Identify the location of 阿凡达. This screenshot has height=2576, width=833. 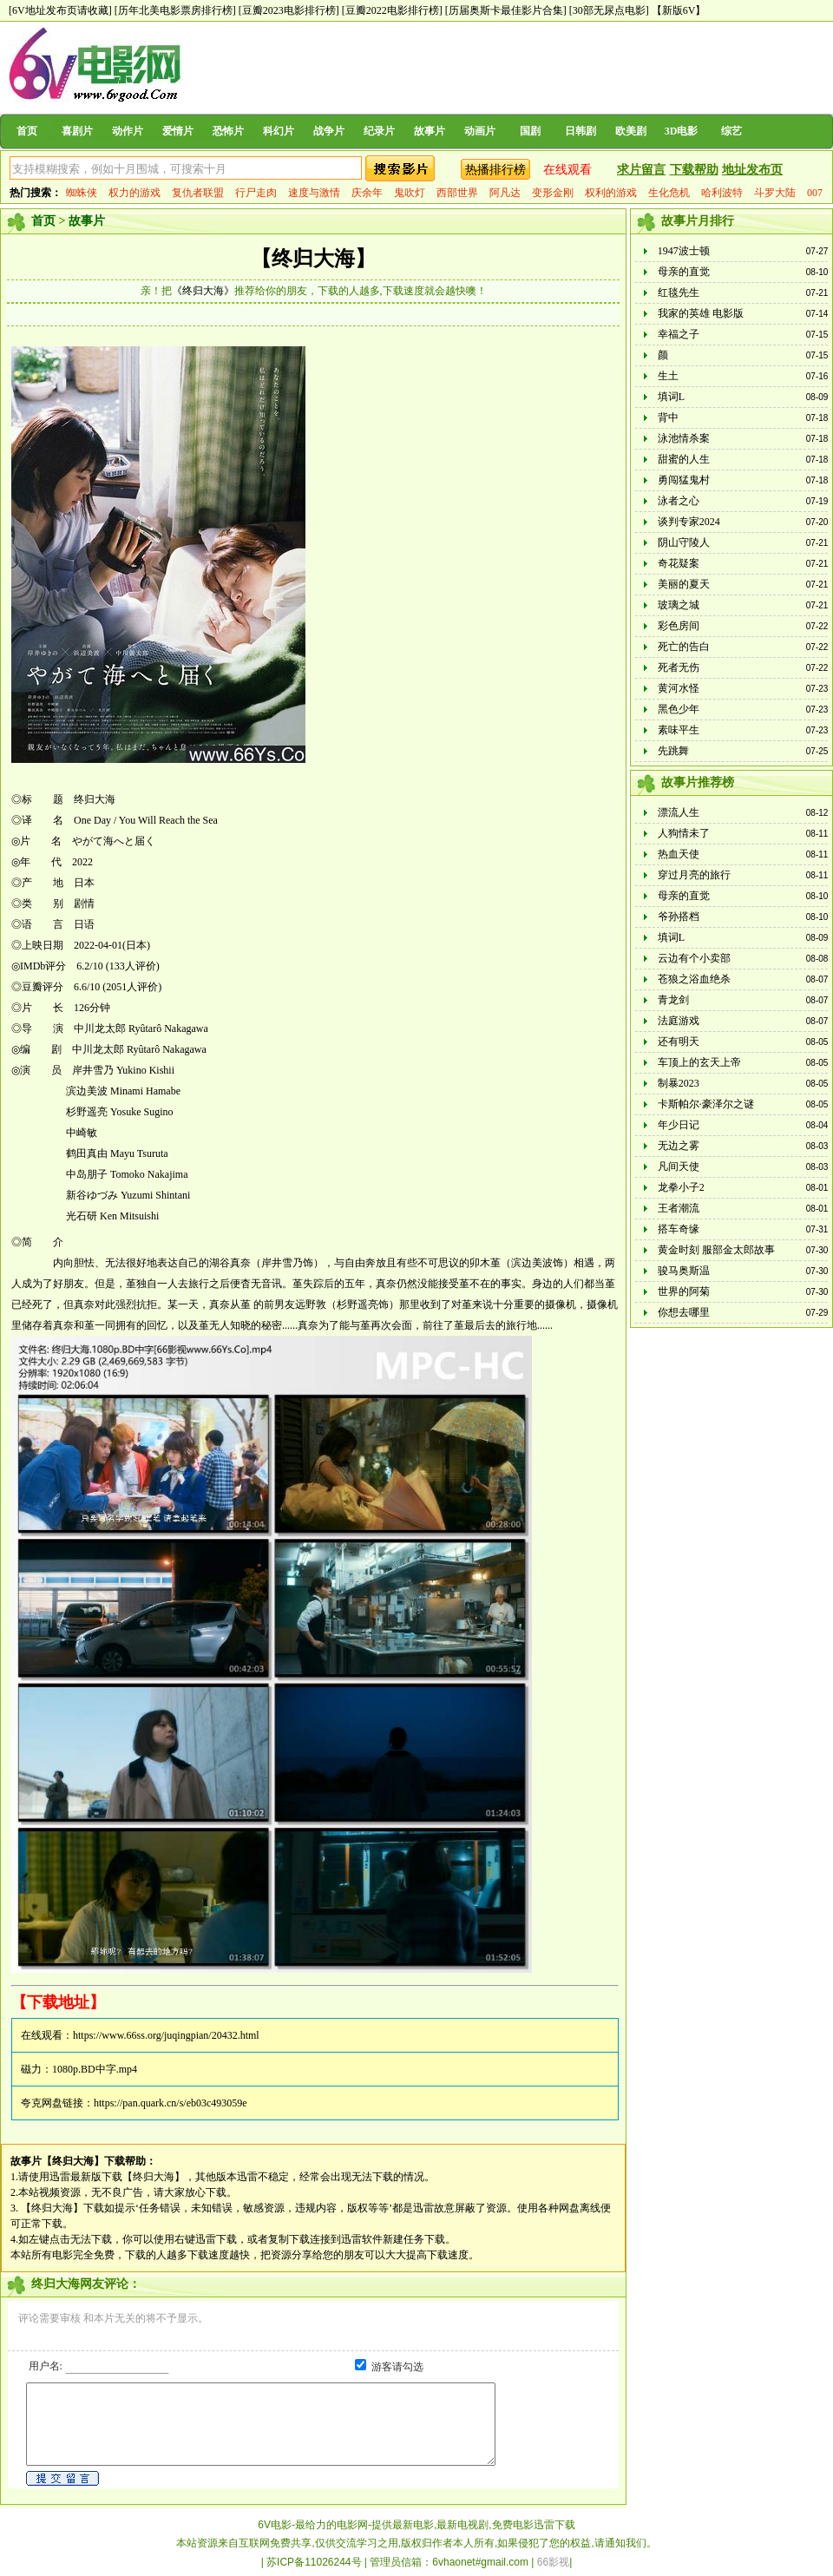
(505, 193).